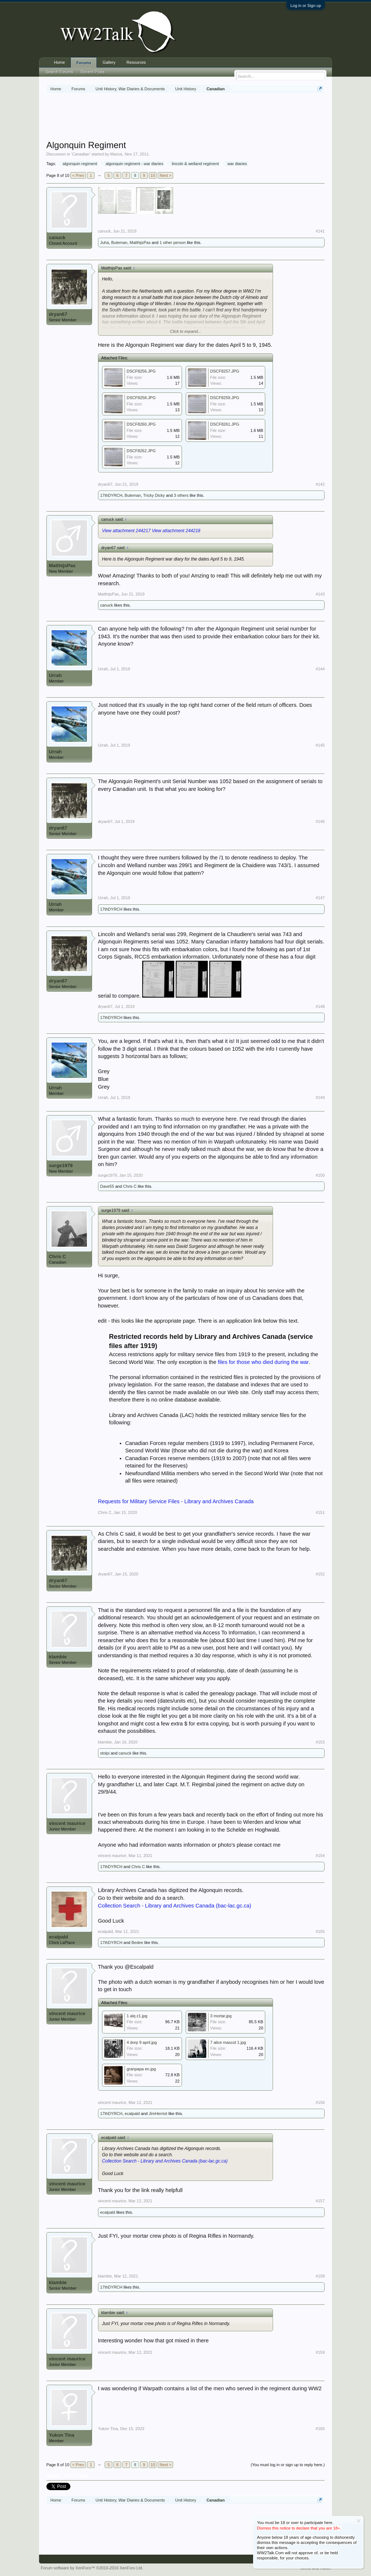  Describe the element at coordinates (176, 1501) in the screenshot. I see `Requests for Military Service Files - Library and Archives Canada` at that location.